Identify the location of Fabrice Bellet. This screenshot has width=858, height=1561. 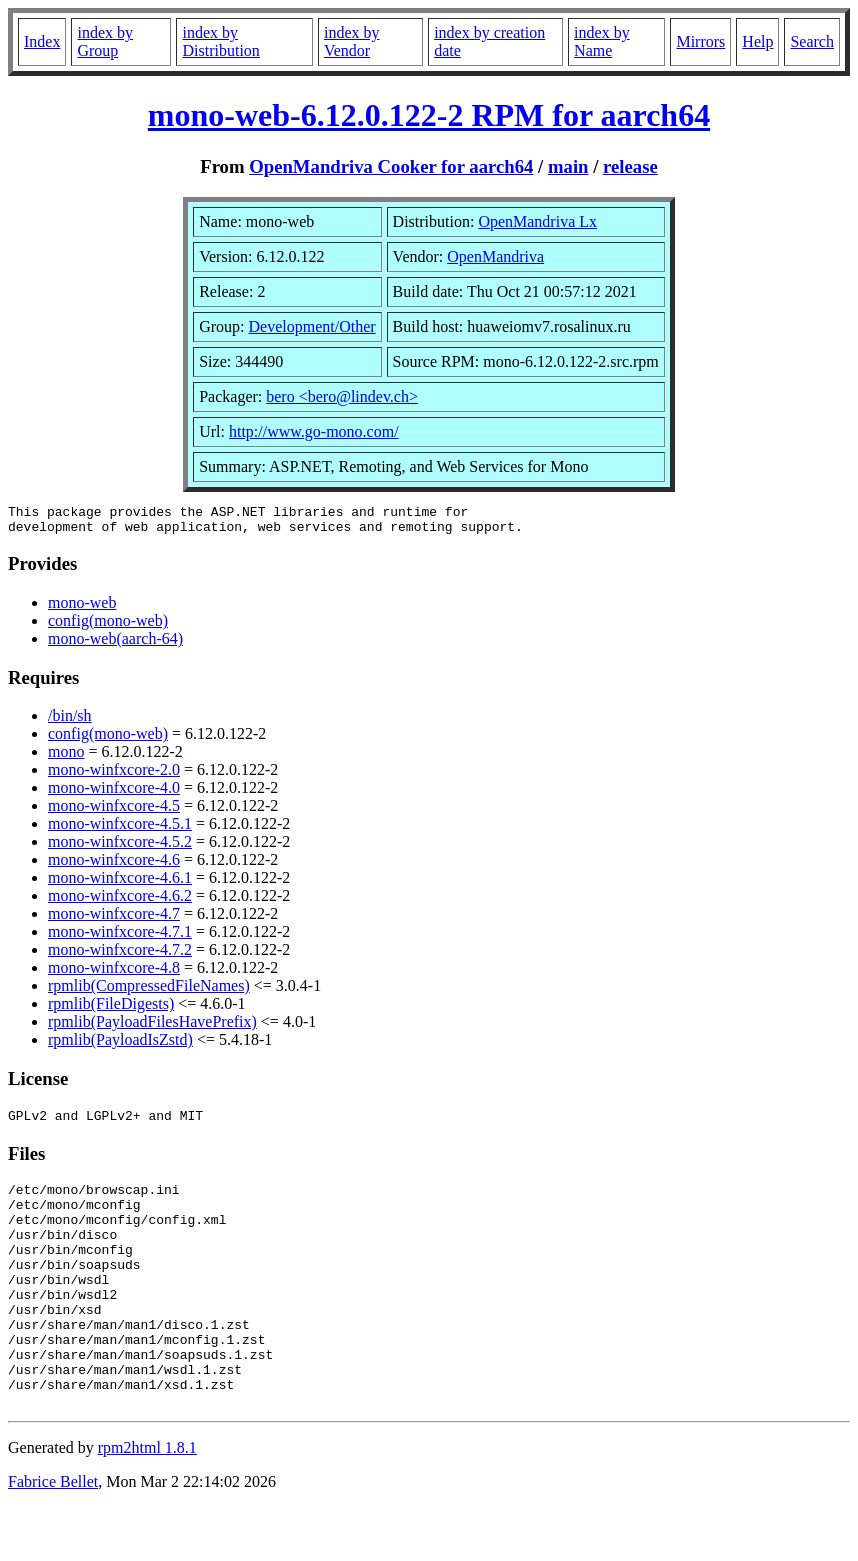
(53, 1535).